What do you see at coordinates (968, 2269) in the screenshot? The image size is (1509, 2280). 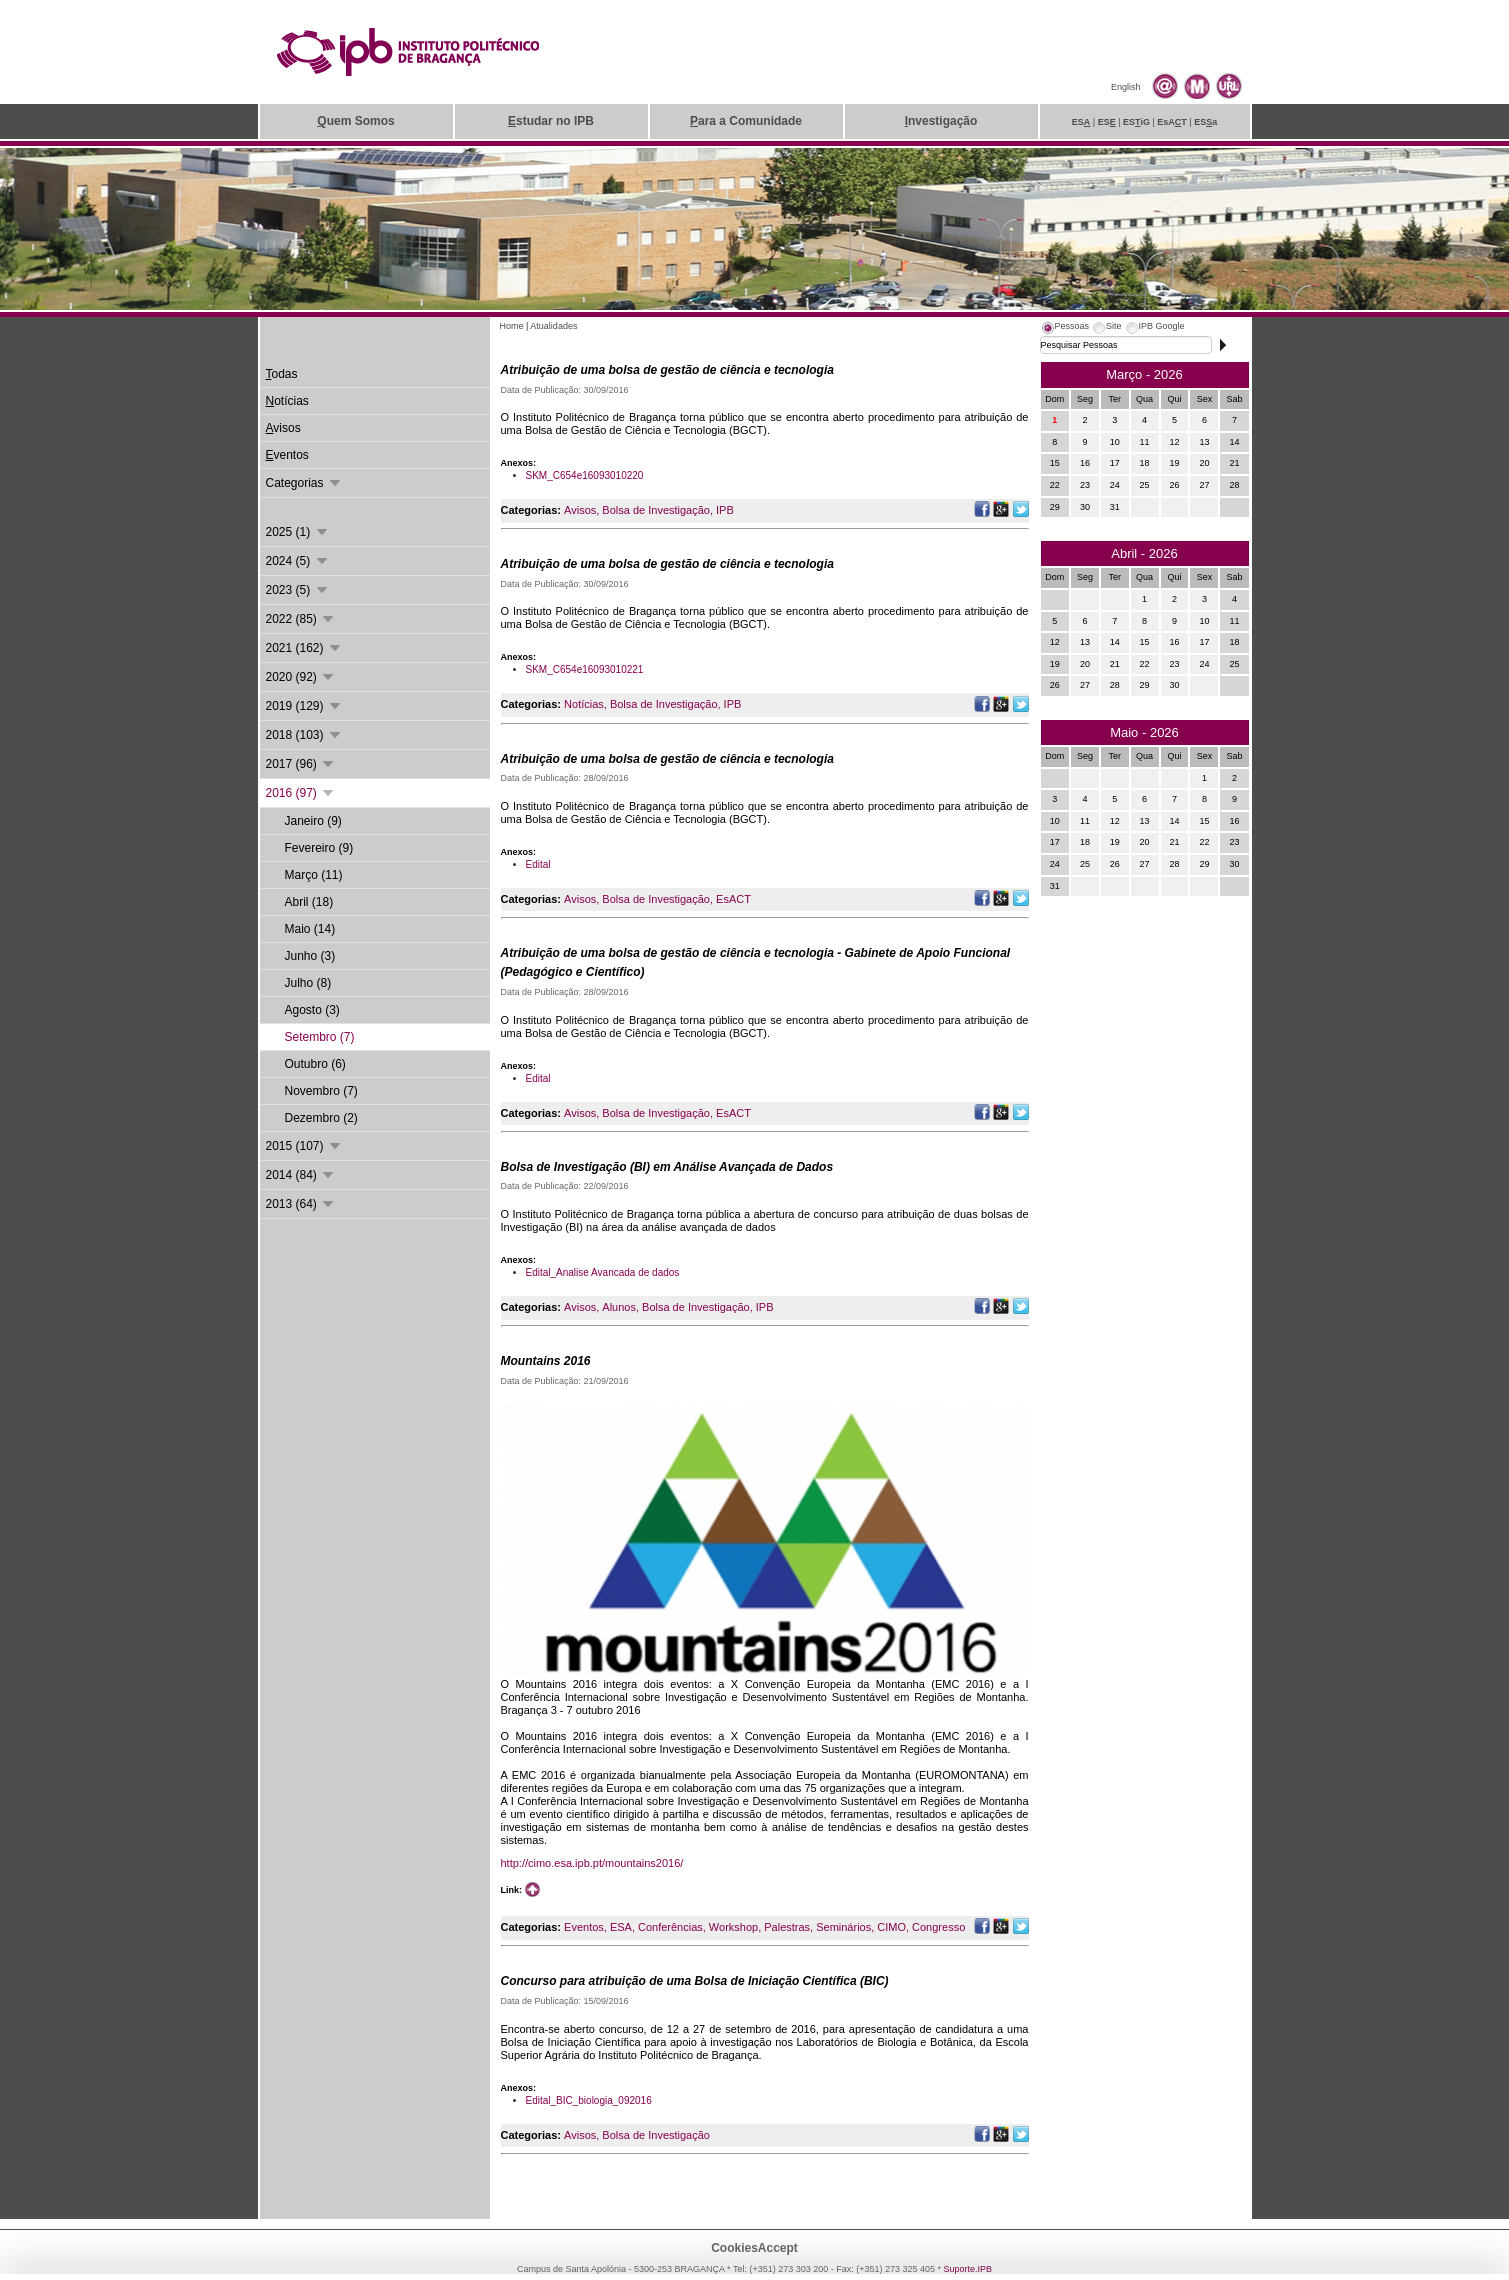 I see `Suporte.IPB` at bounding box center [968, 2269].